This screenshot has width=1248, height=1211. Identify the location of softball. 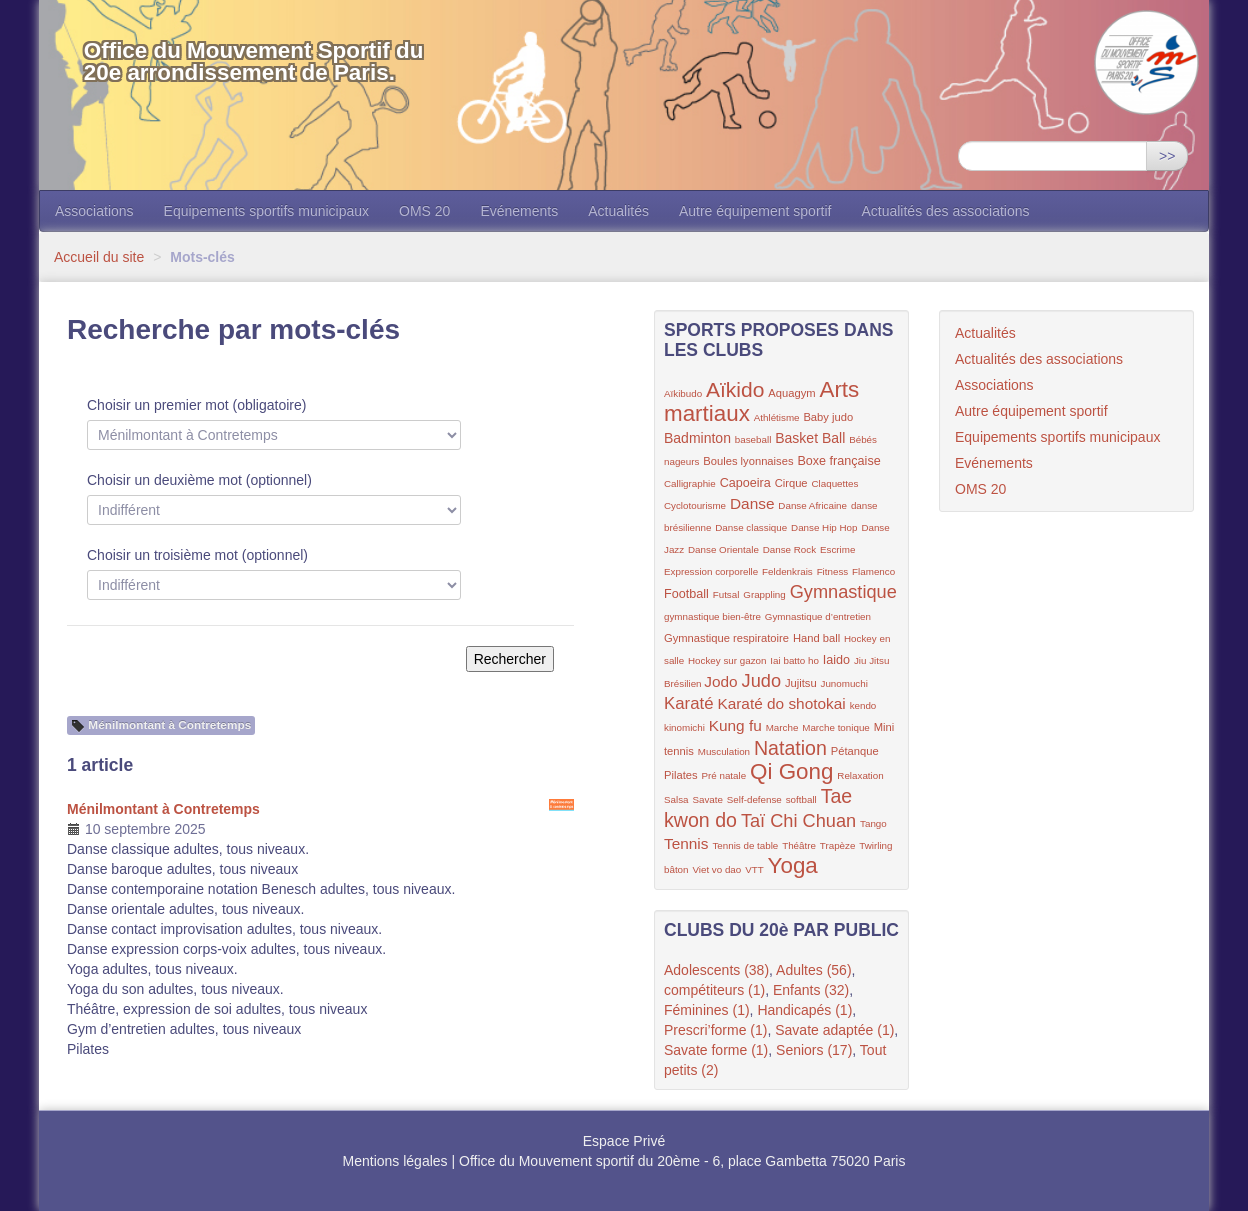
(801, 799).